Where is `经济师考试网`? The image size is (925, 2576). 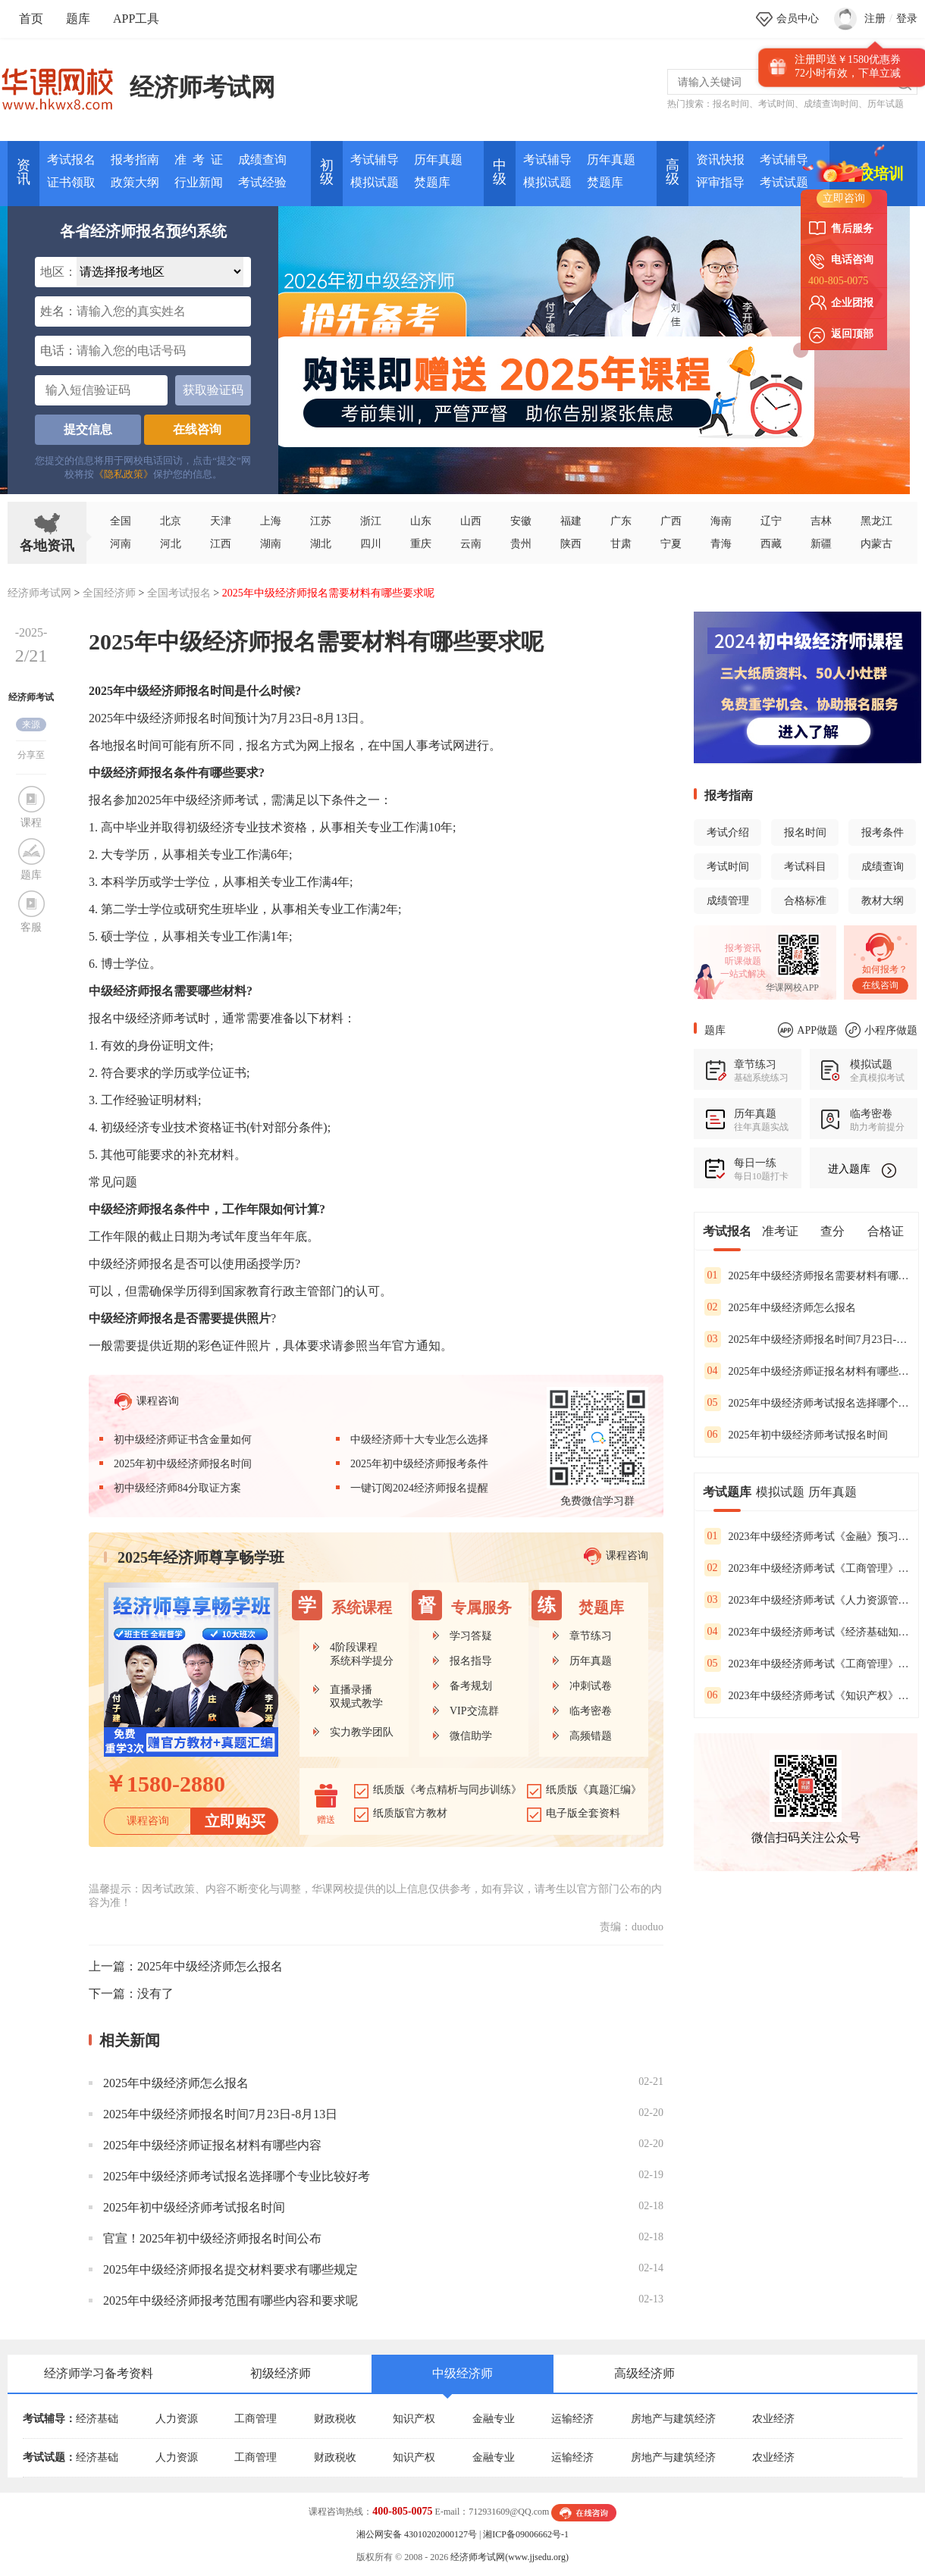
经济师考试网 is located at coordinates (202, 87).